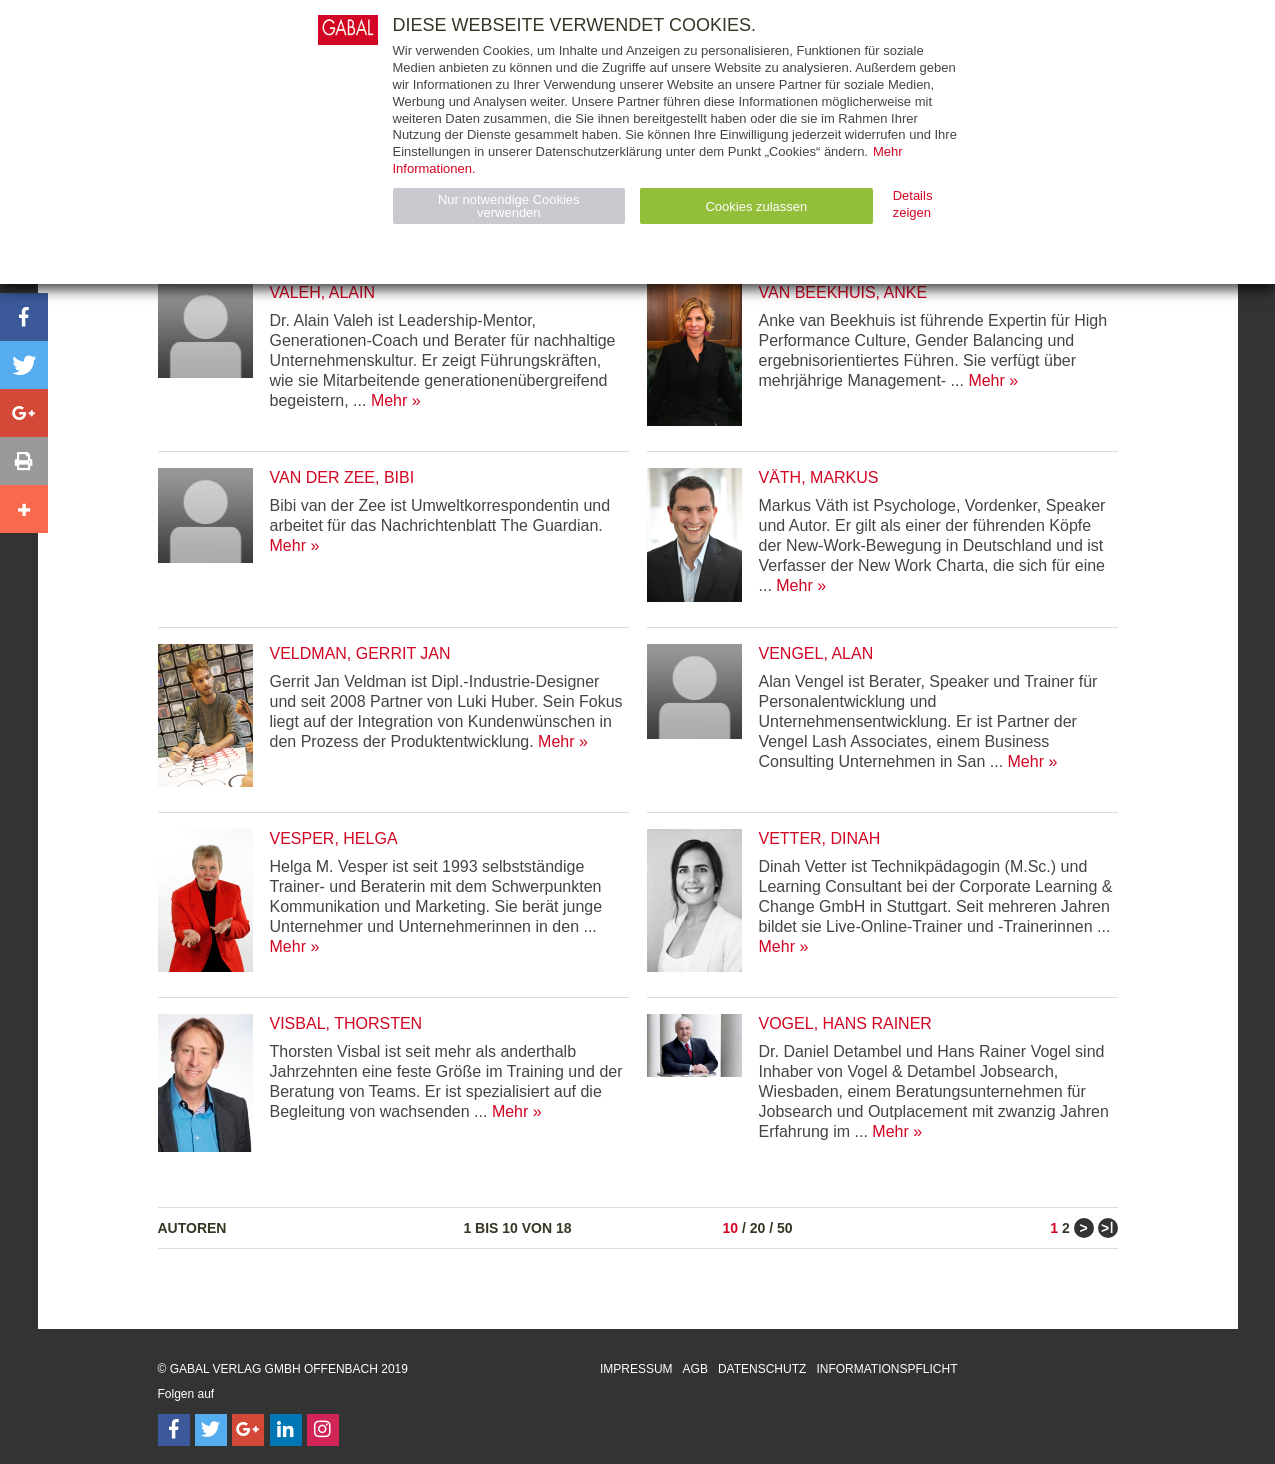 This screenshot has width=1275, height=1464. What do you see at coordinates (211, 1430) in the screenshot?
I see `[Follow on Twitter]` at bounding box center [211, 1430].